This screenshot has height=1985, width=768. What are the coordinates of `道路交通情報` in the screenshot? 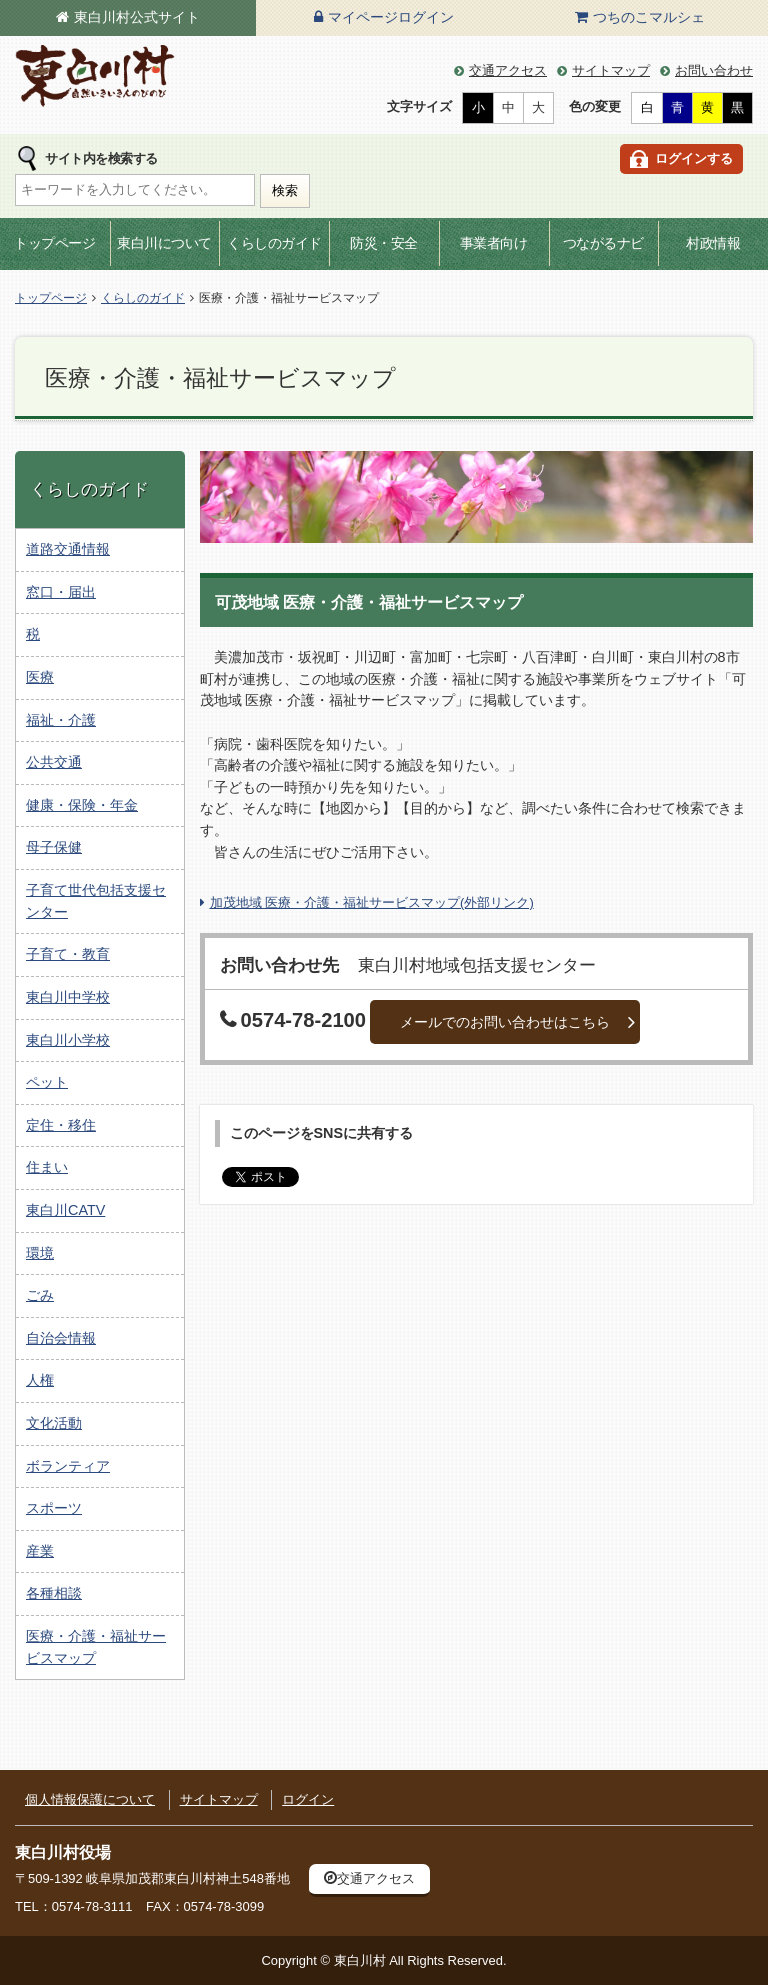 It's located at (68, 549).